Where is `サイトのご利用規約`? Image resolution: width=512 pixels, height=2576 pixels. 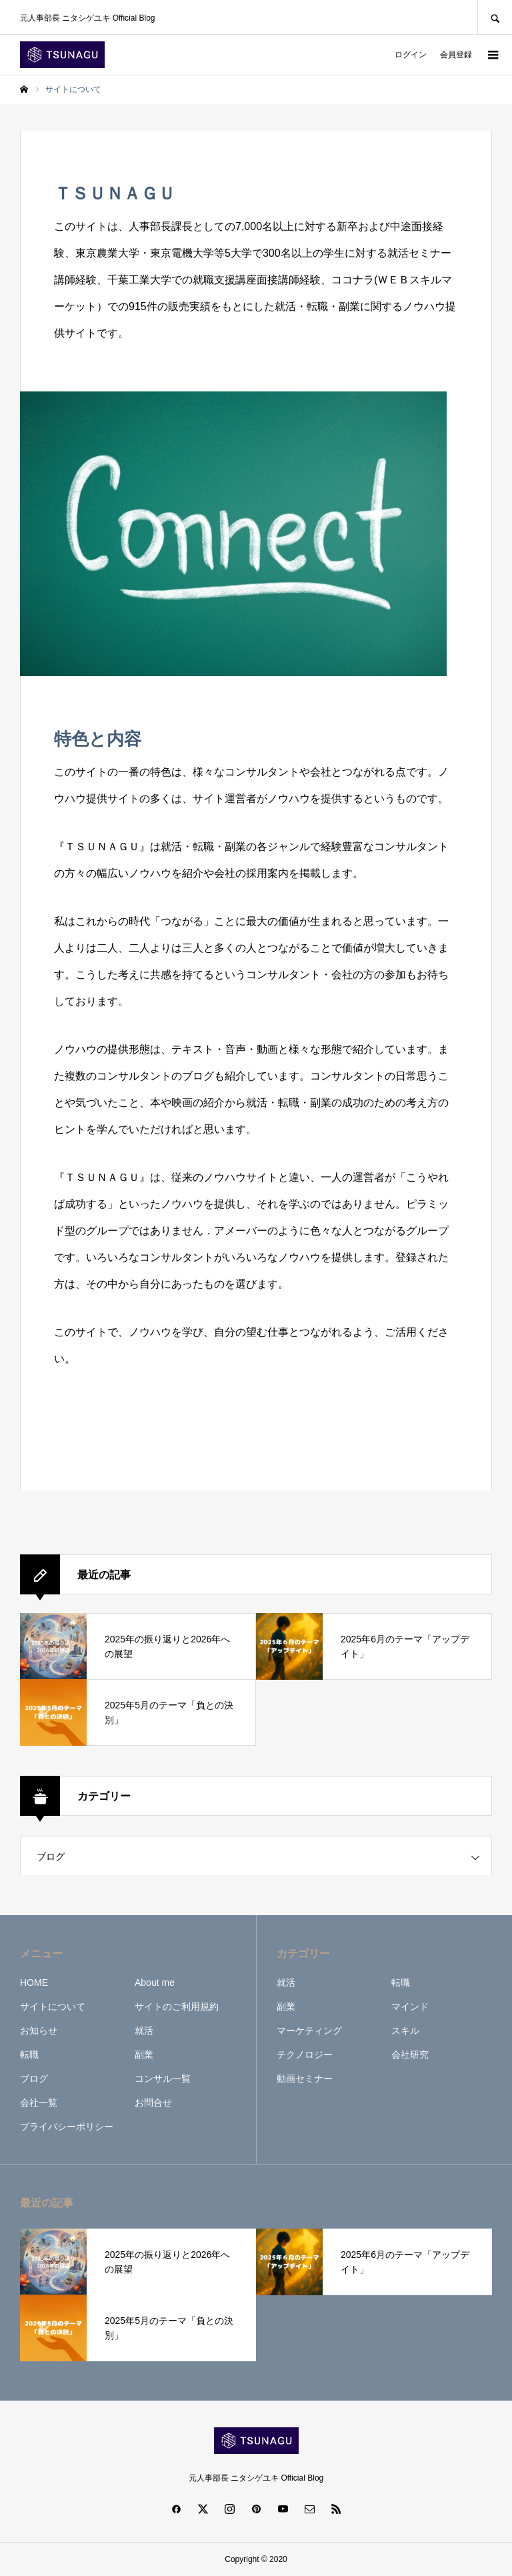 サイトのご利用規約 is located at coordinates (177, 2006).